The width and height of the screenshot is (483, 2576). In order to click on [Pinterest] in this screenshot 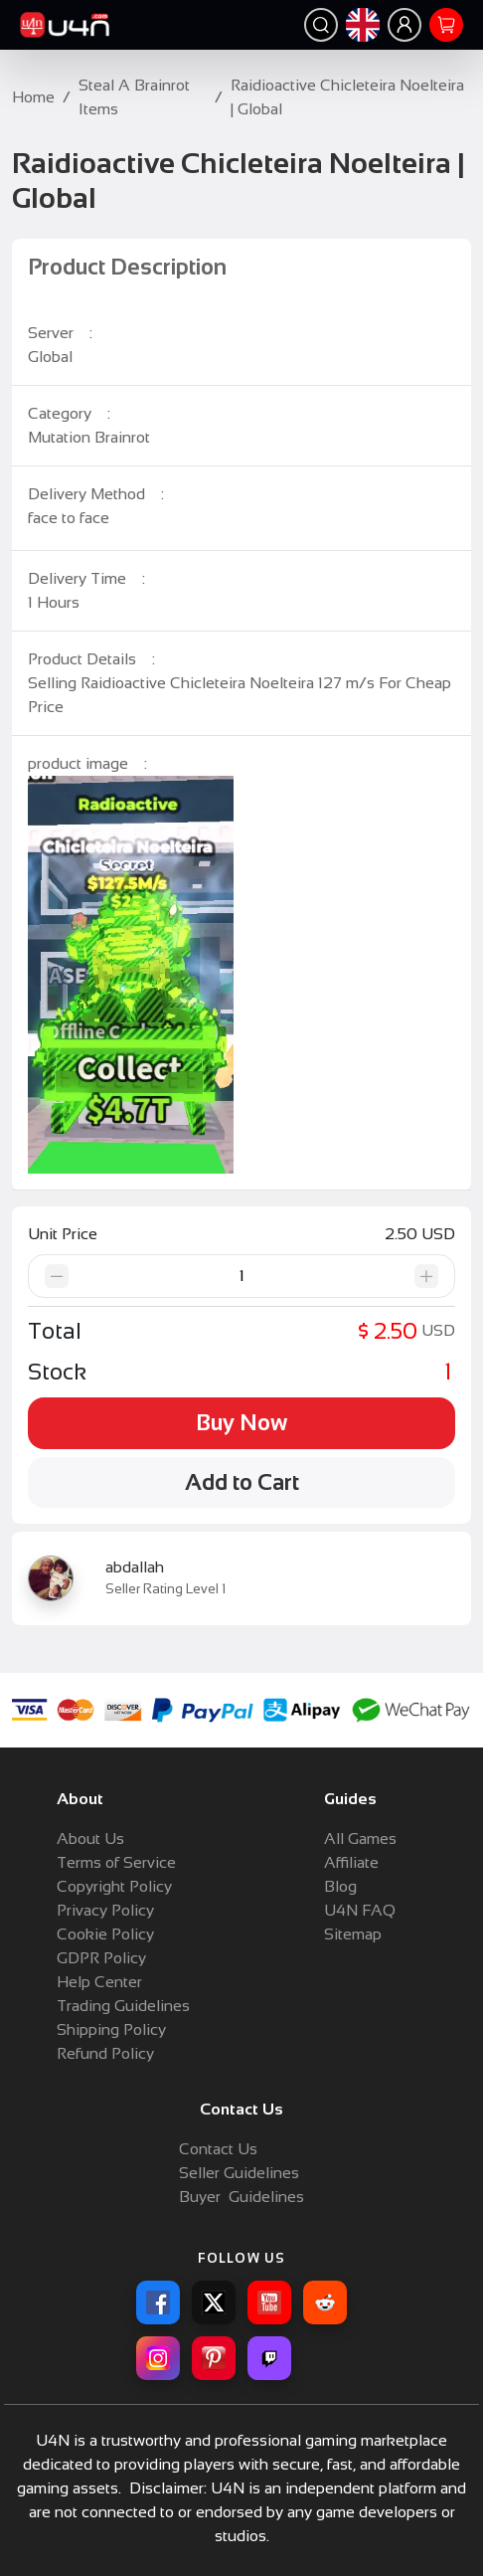, I will do `click(214, 2358)`.